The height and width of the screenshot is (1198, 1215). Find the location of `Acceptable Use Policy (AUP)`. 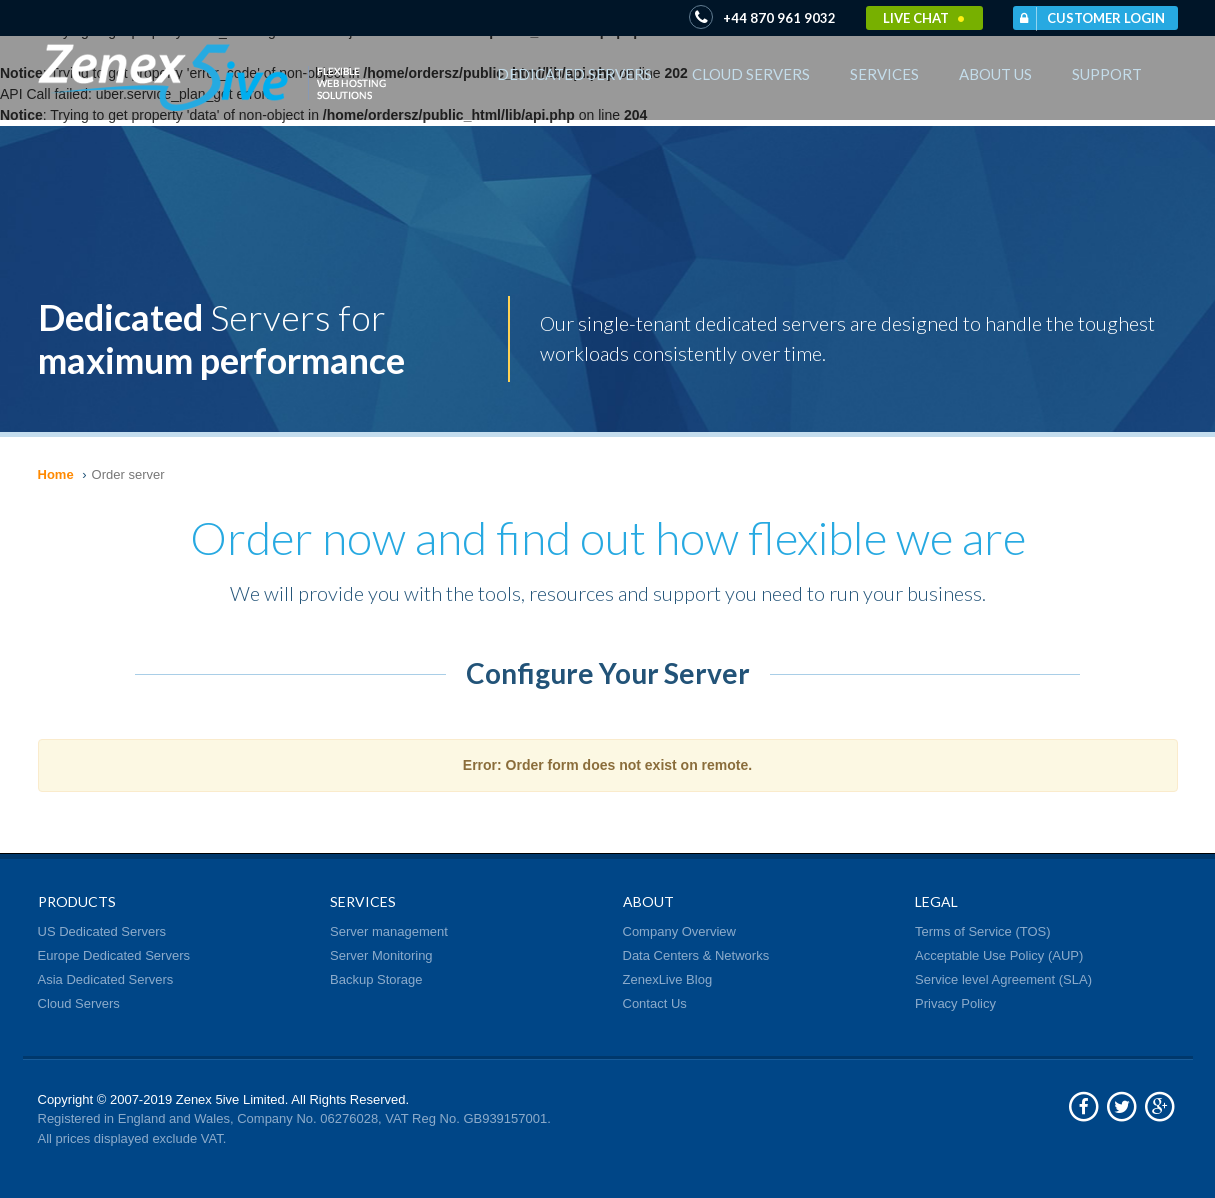

Acceptable Use Policy (AUP) is located at coordinates (999, 955).